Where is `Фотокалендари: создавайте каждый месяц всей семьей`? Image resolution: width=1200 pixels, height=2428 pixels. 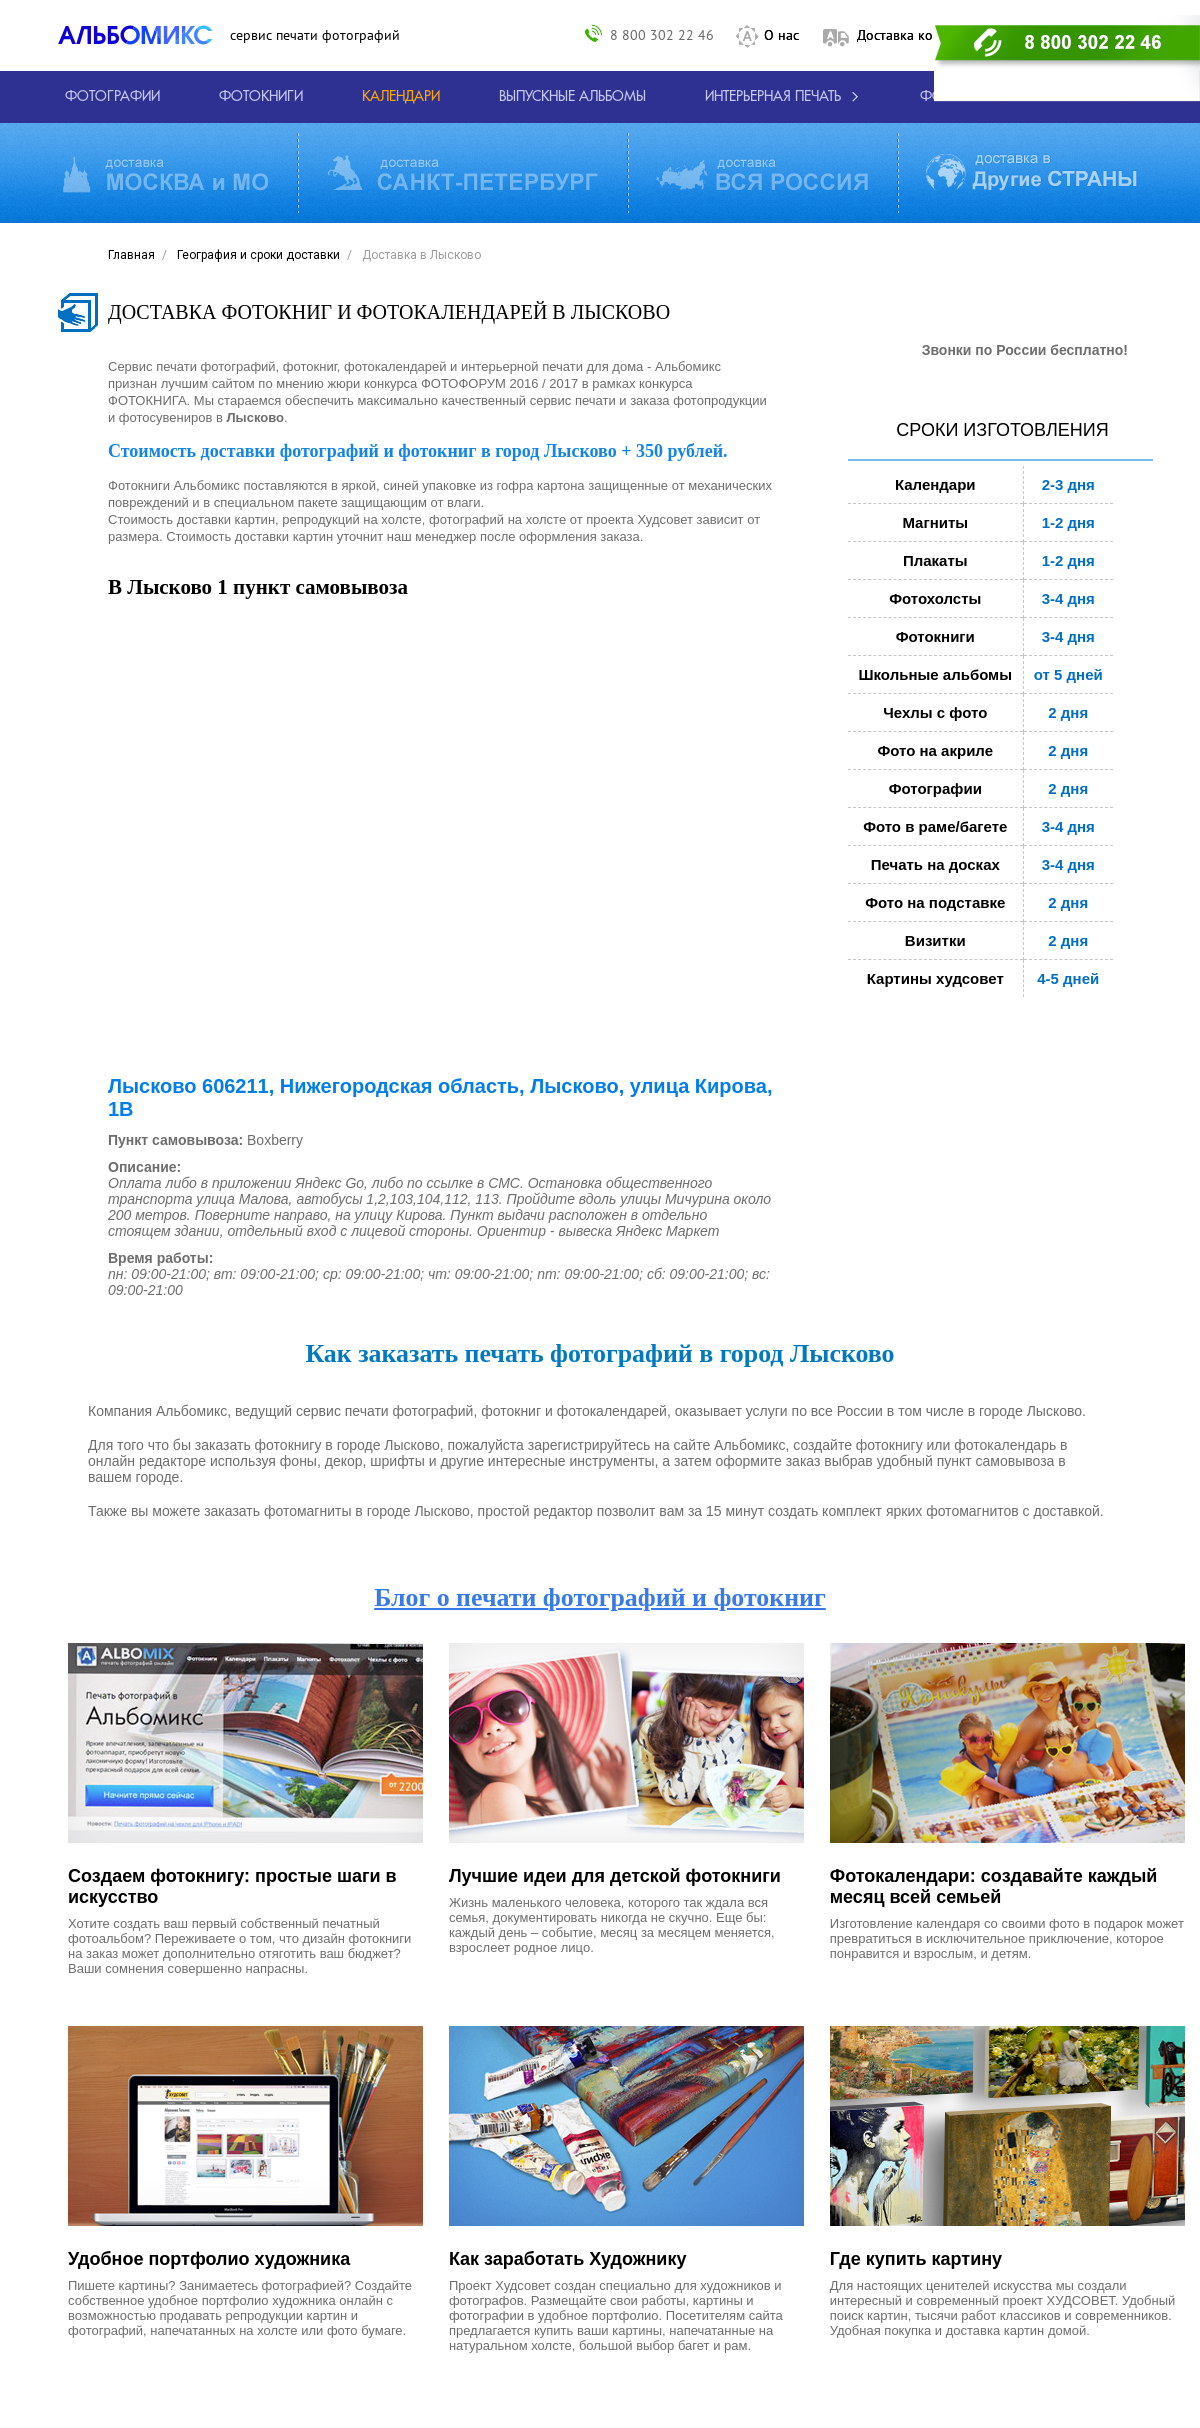 Фотокалендари: создавайте каждый месяц всей семьей is located at coordinates (994, 1886).